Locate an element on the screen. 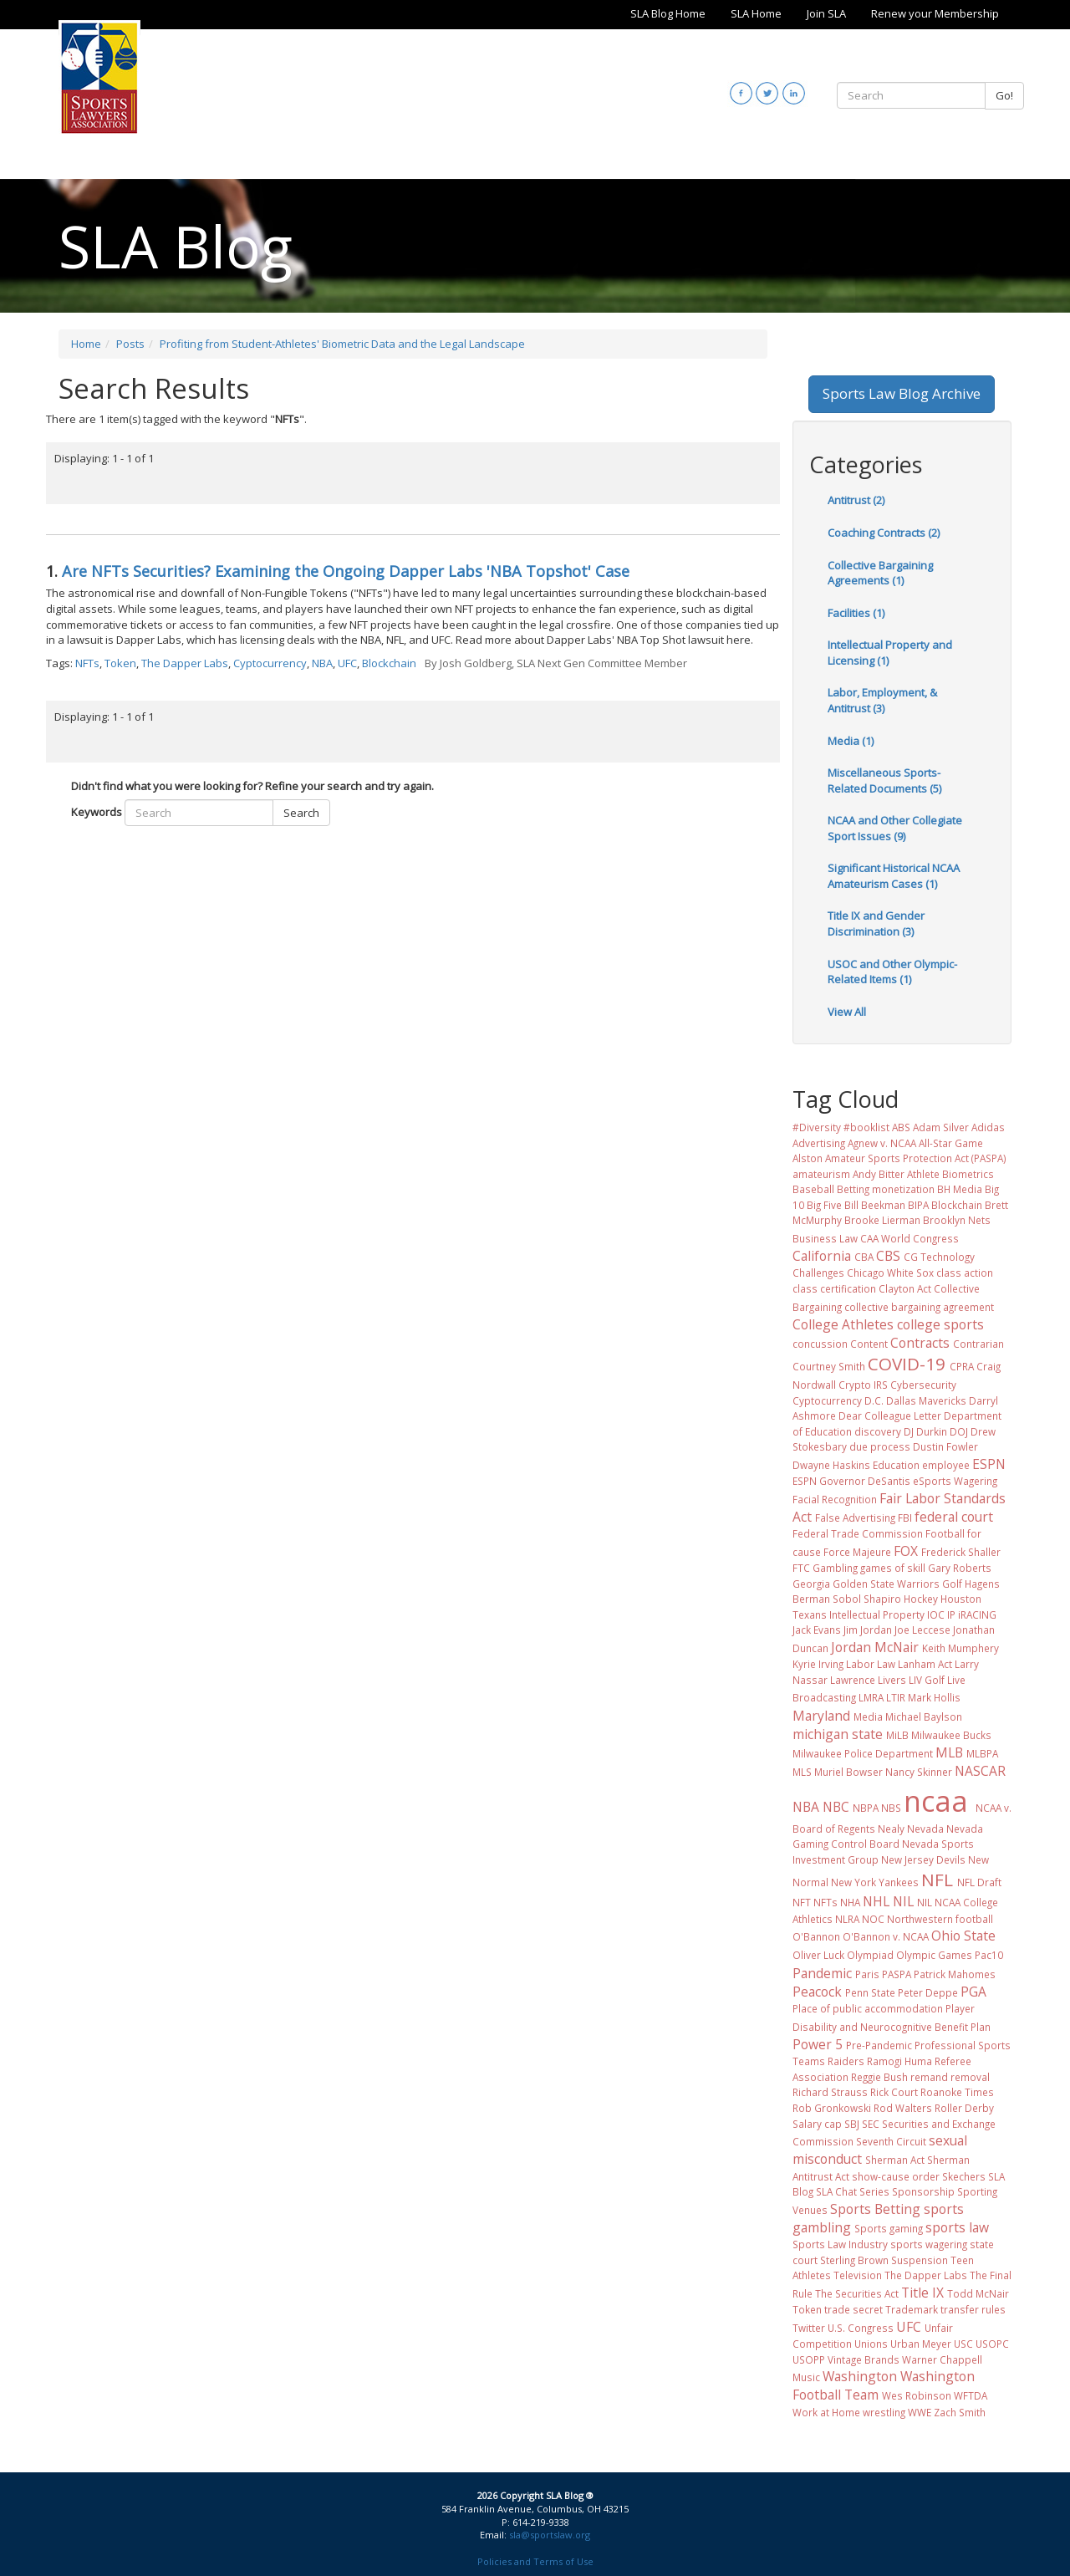 This screenshot has width=1070, height=2576. IP is located at coordinates (951, 1614).